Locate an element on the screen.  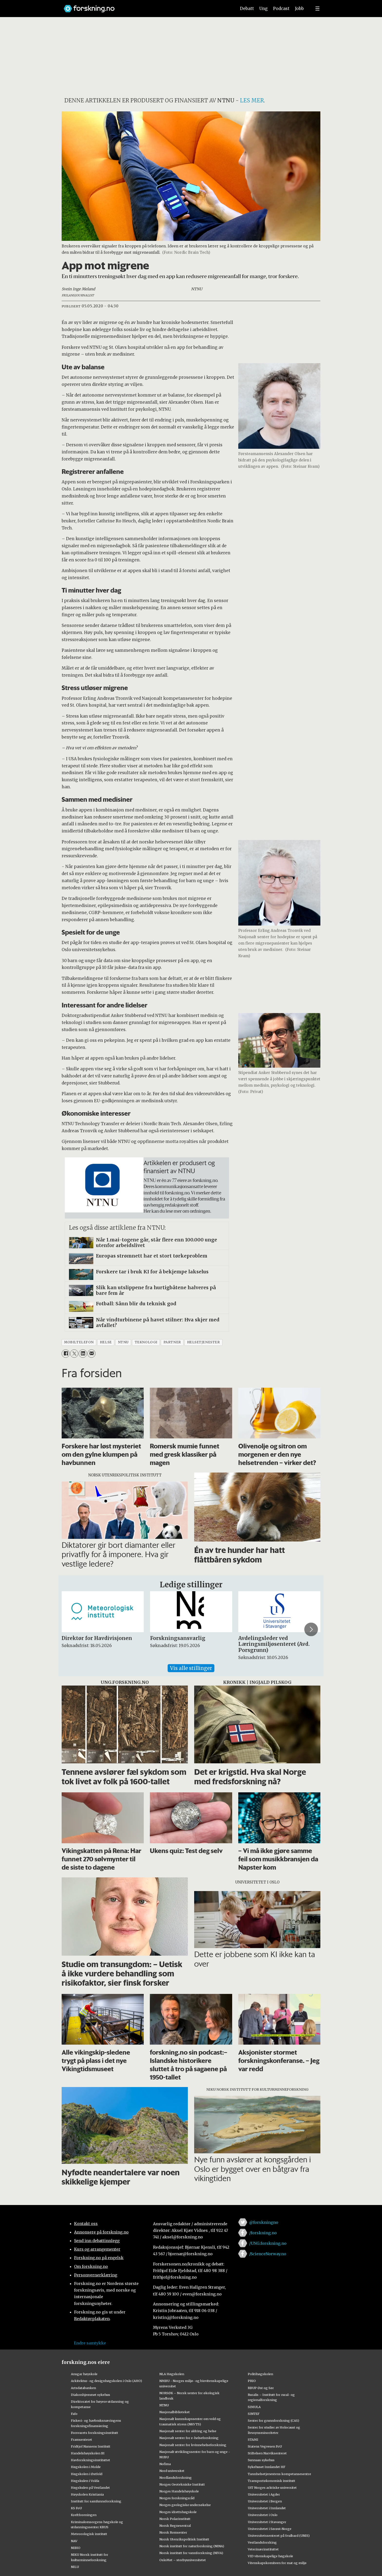
Debatt is located at coordinates (247, 8).